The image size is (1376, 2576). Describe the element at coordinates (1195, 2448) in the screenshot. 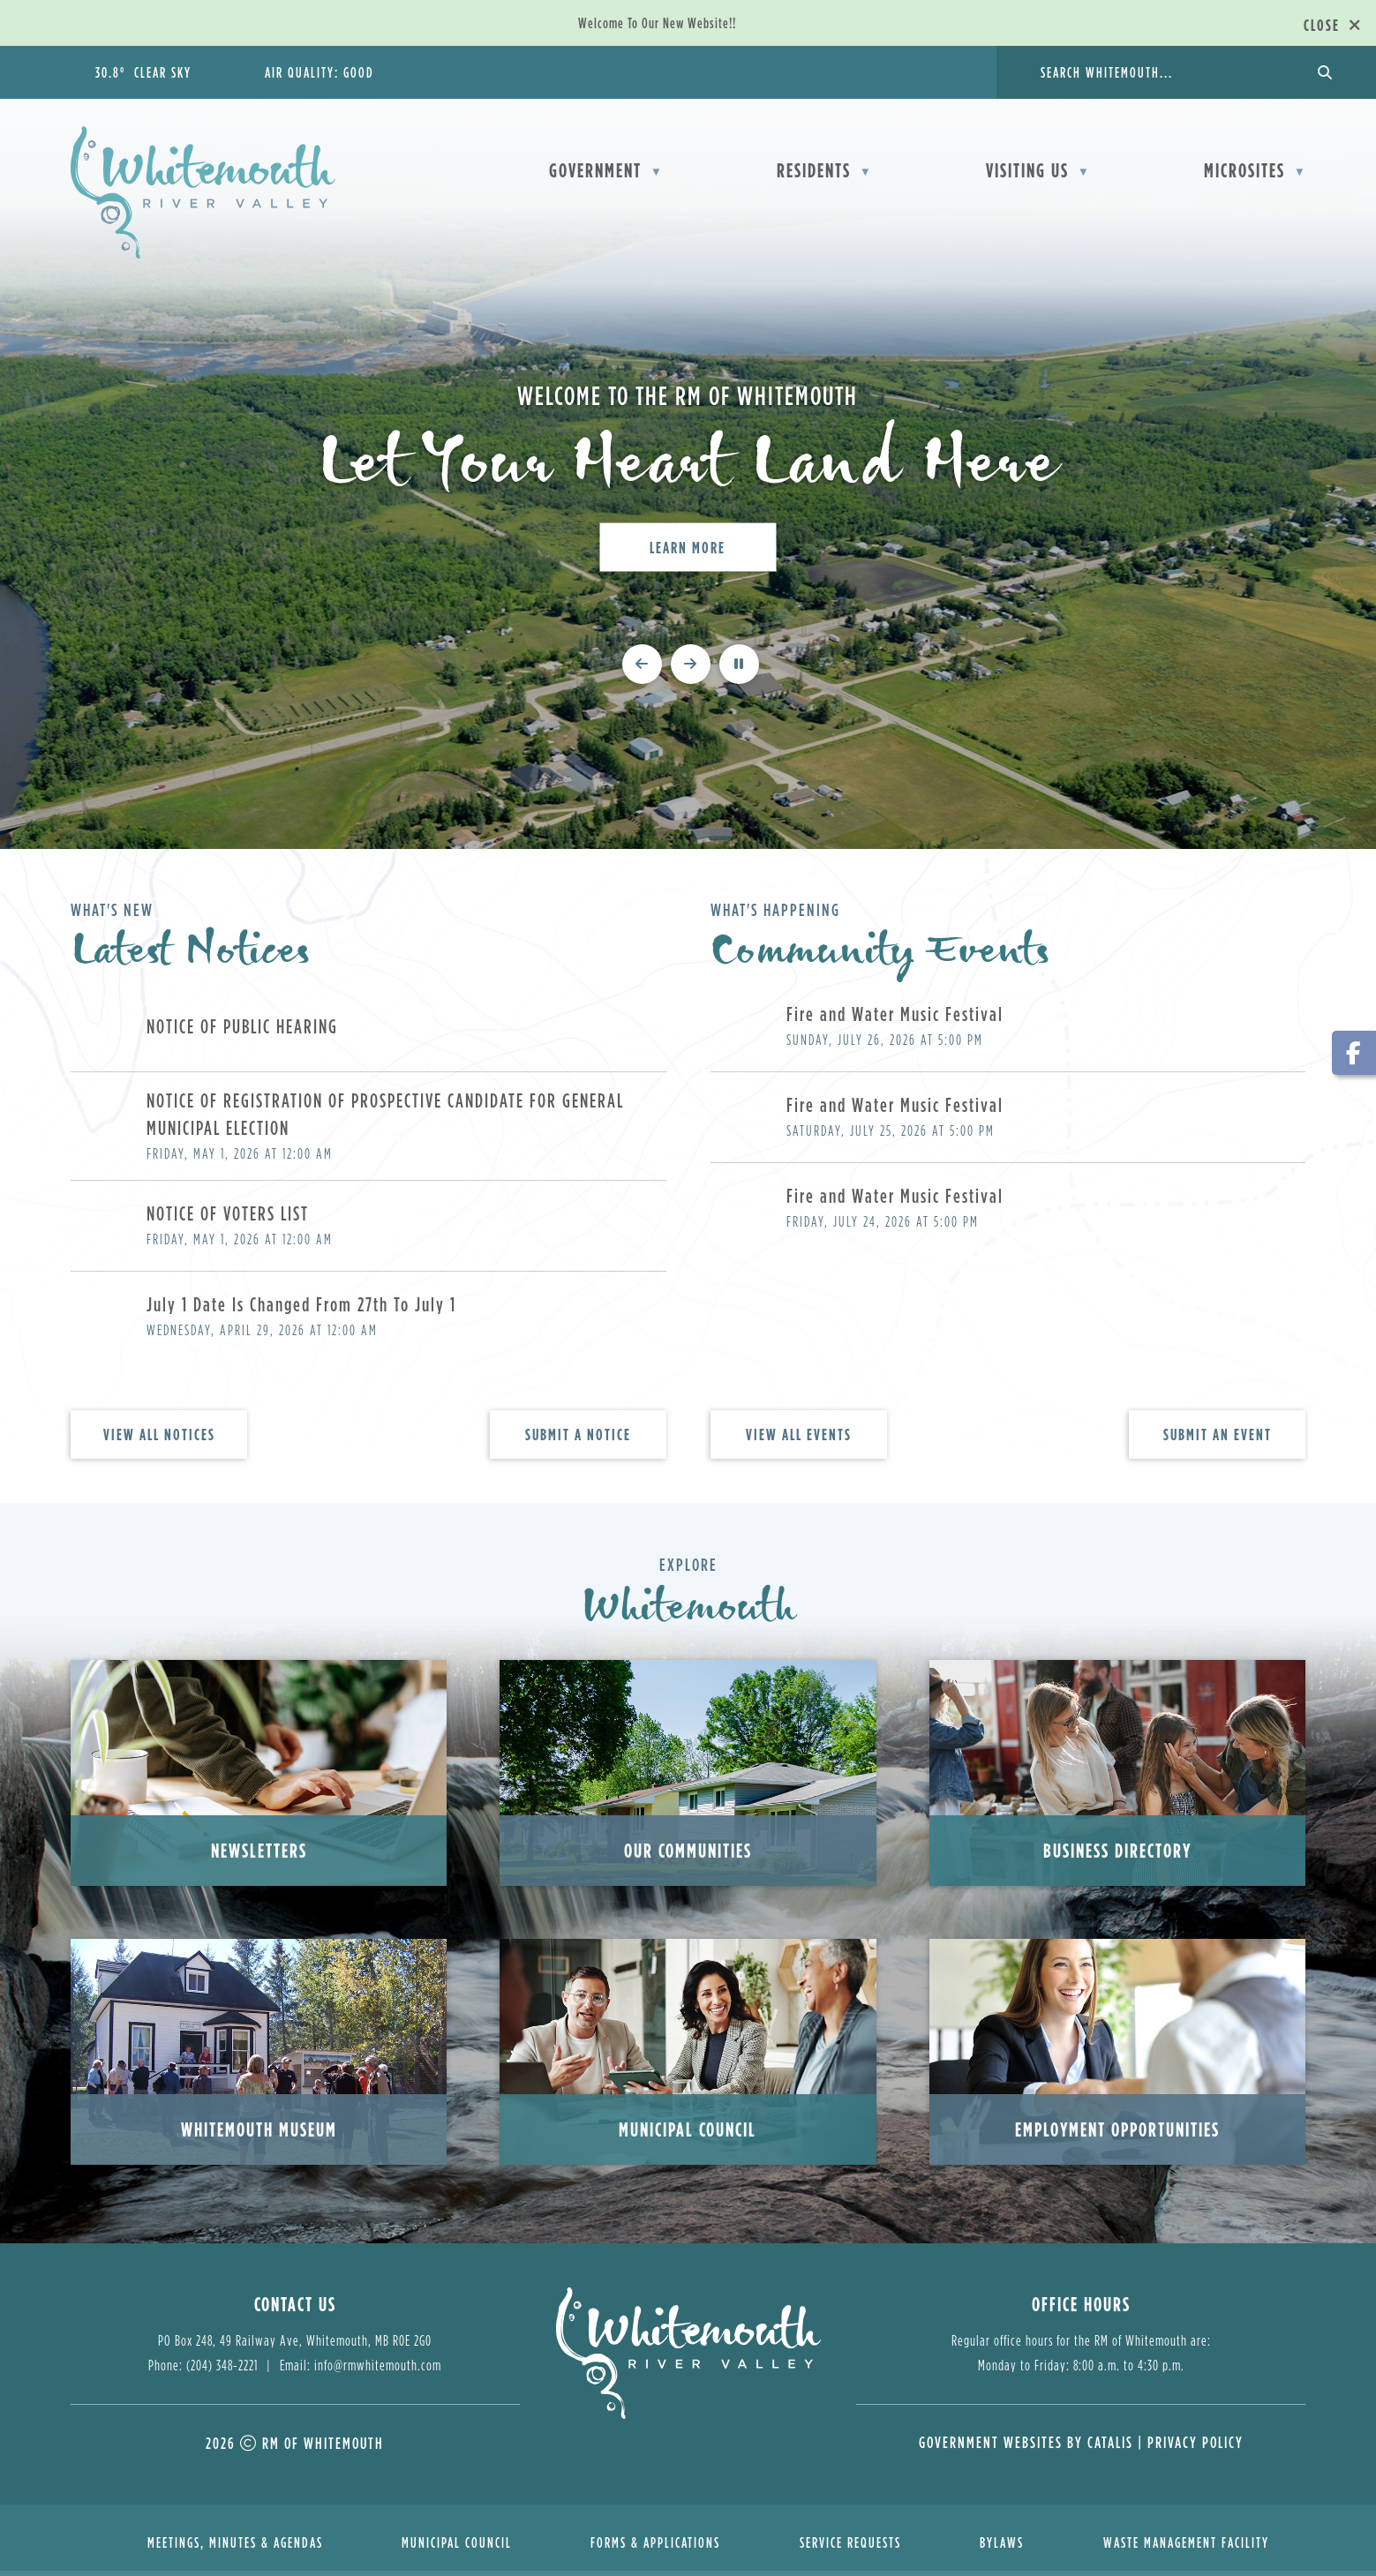

I see `Privacy Policy` at that location.